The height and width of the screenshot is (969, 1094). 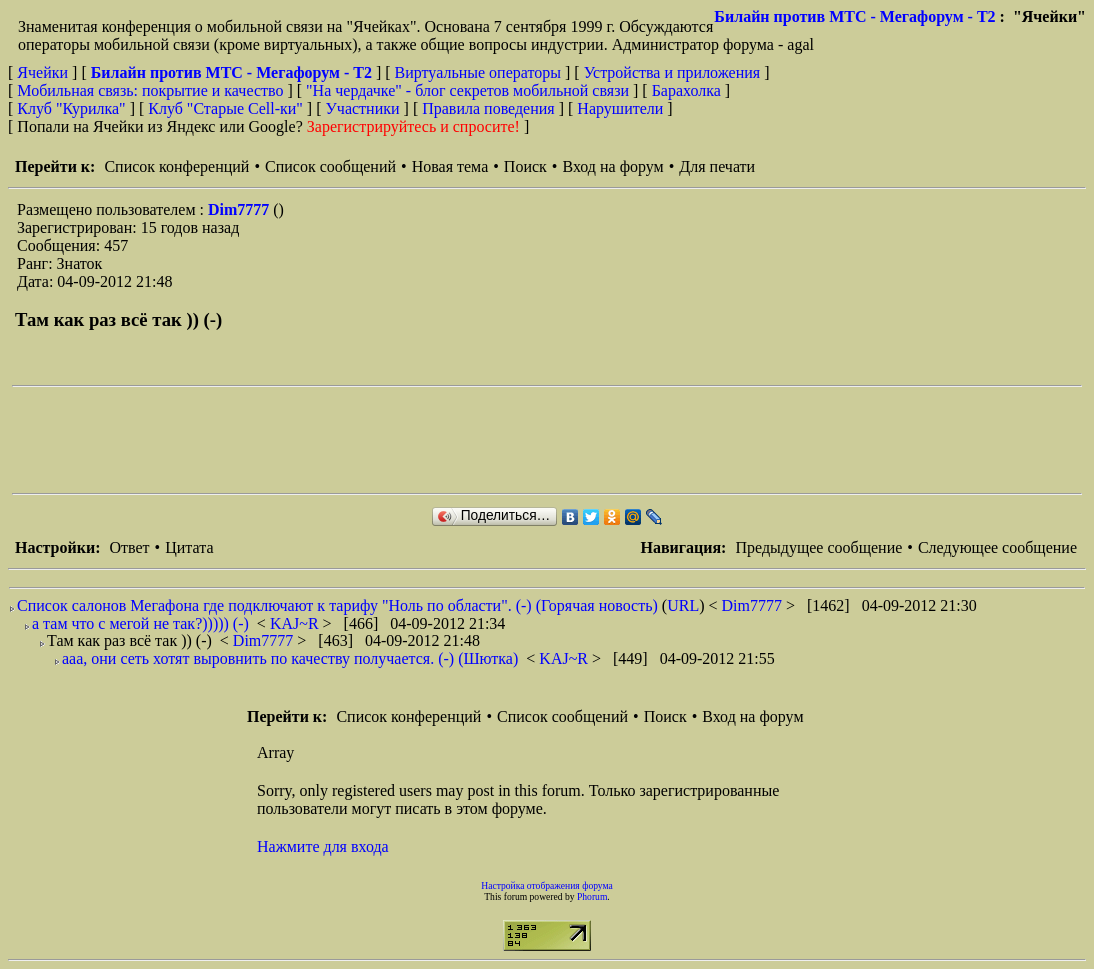 What do you see at coordinates (140, 623) in the screenshot?
I see `а там что с мегой не так?))))) (-)` at bounding box center [140, 623].